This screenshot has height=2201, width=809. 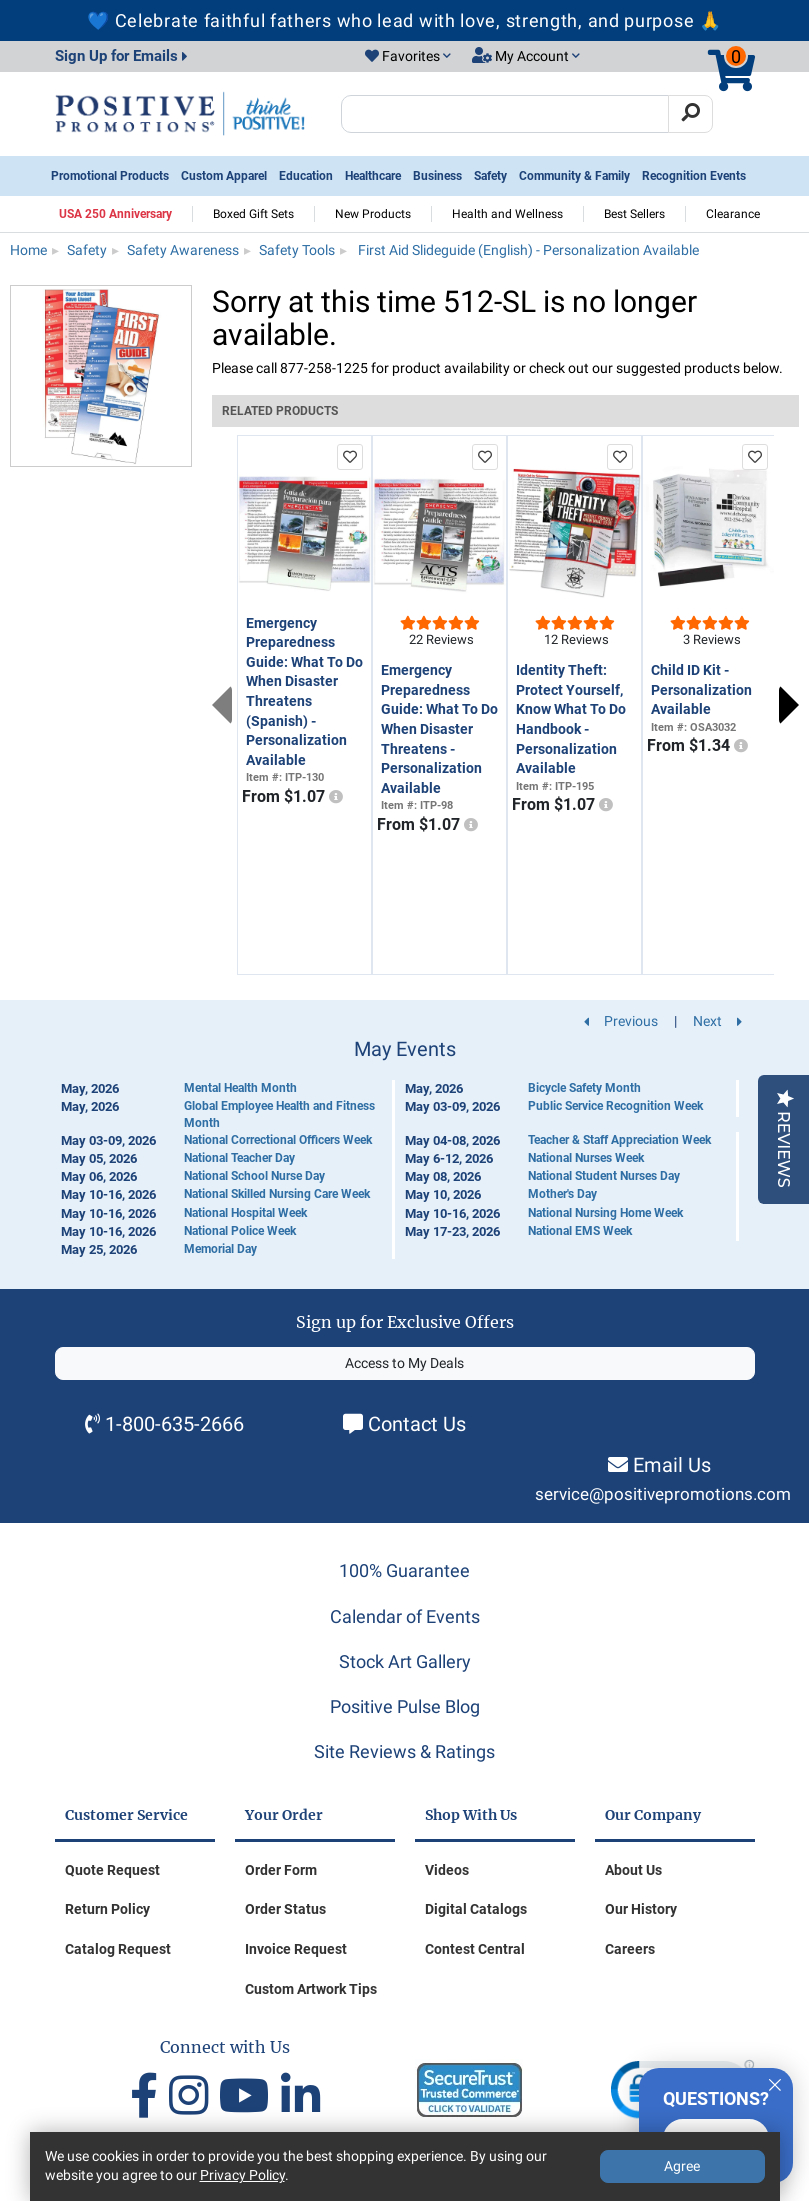 What do you see at coordinates (279, 1114) in the screenshot?
I see `Global Employee Health and Fitness Month` at bounding box center [279, 1114].